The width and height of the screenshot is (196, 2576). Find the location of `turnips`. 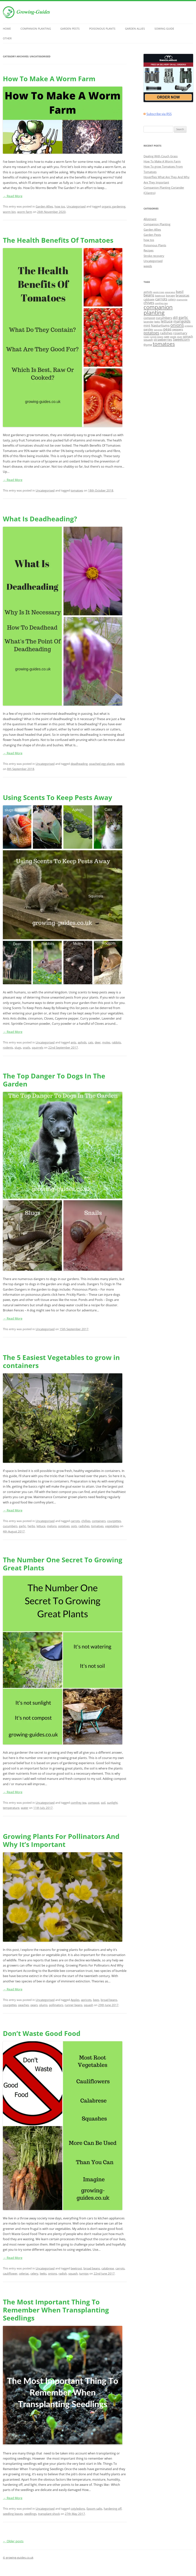

turnips is located at coordinates (84, 2273).